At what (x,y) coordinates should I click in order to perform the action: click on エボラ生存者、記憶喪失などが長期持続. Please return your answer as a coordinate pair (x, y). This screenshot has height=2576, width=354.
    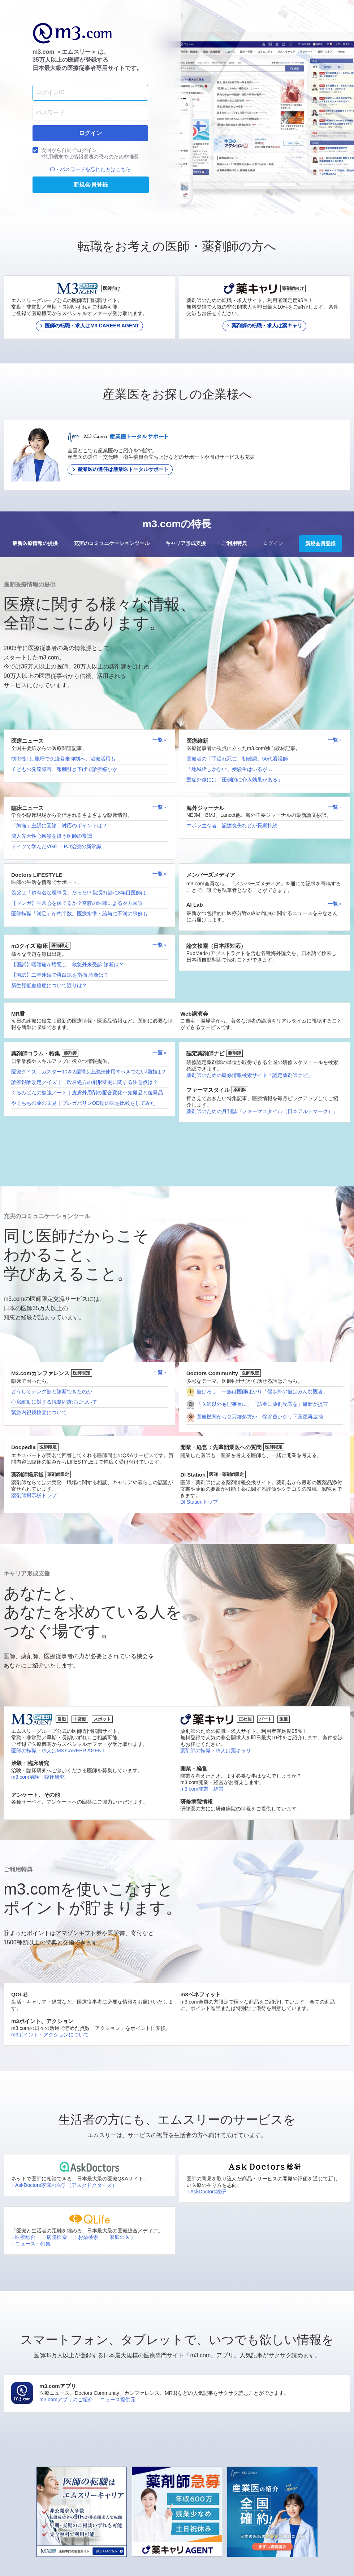
    Looking at the image, I should click on (231, 825).